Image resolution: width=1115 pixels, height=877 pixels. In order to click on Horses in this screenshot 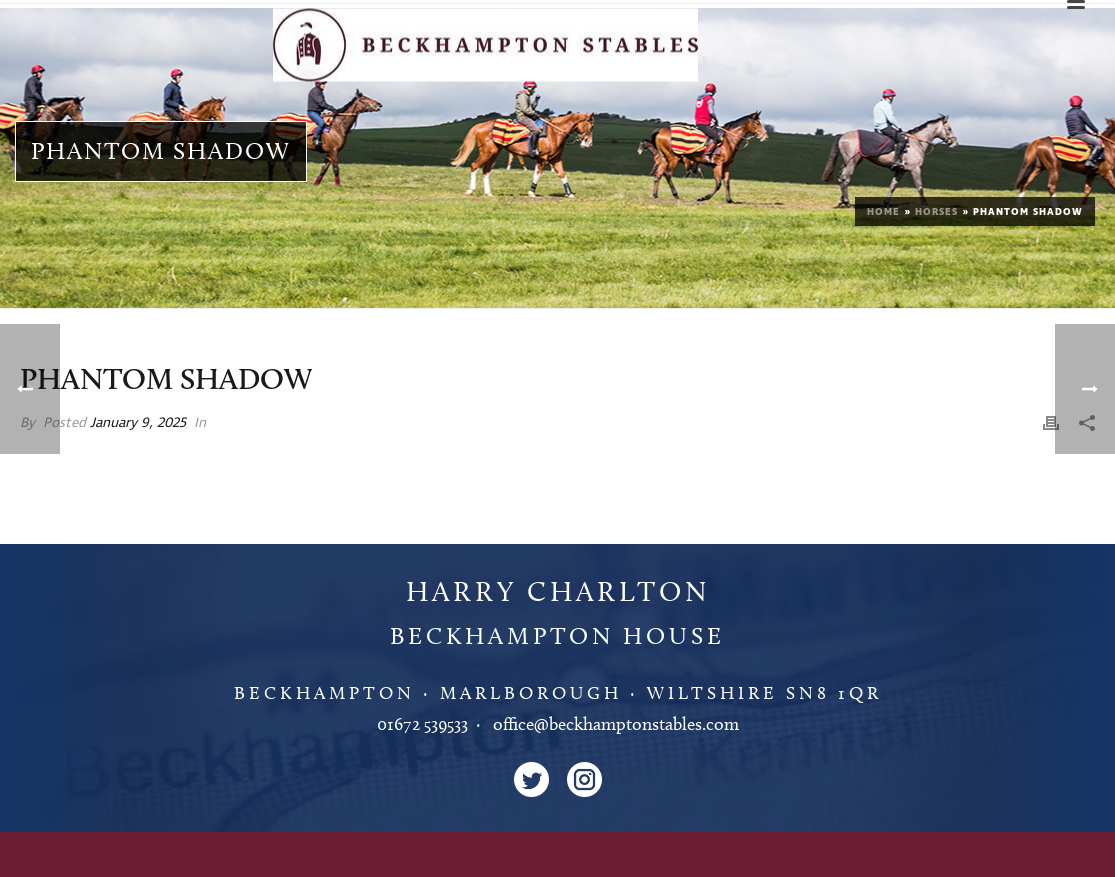, I will do `click(936, 212)`.